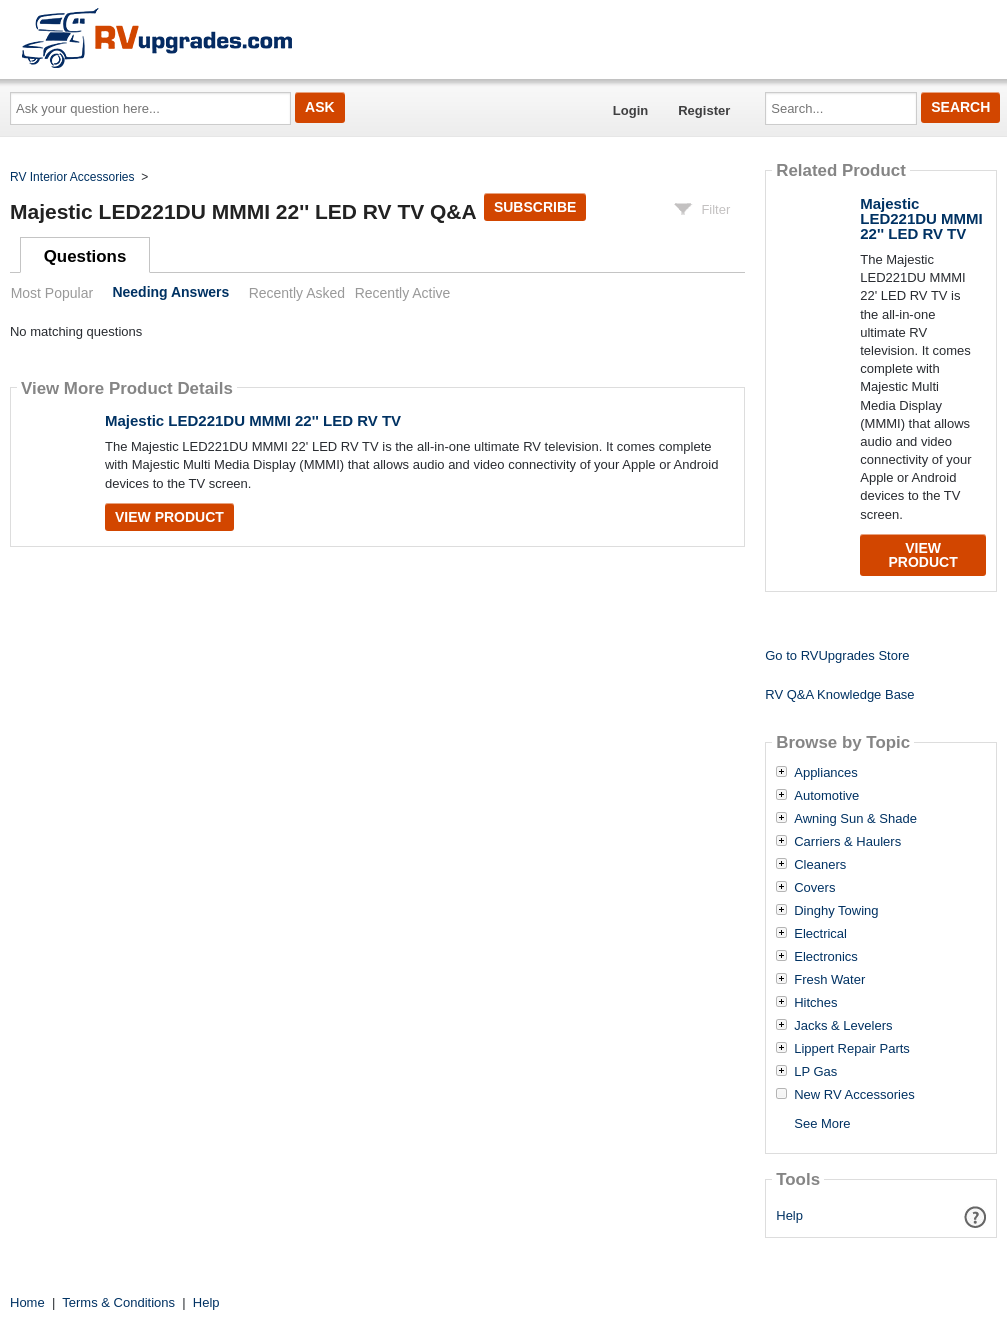 The image size is (1007, 1332). Describe the element at coordinates (297, 293) in the screenshot. I see `Recently Asked` at that location.